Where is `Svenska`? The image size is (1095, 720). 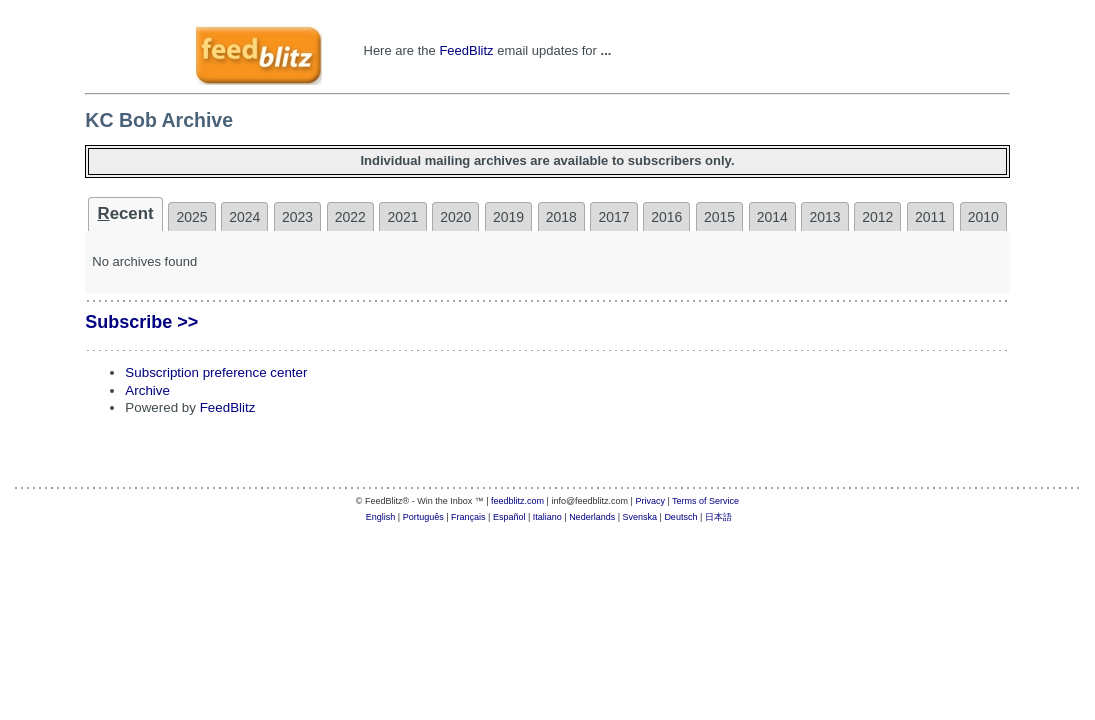
Svenska is located at coordinates (640, 517).